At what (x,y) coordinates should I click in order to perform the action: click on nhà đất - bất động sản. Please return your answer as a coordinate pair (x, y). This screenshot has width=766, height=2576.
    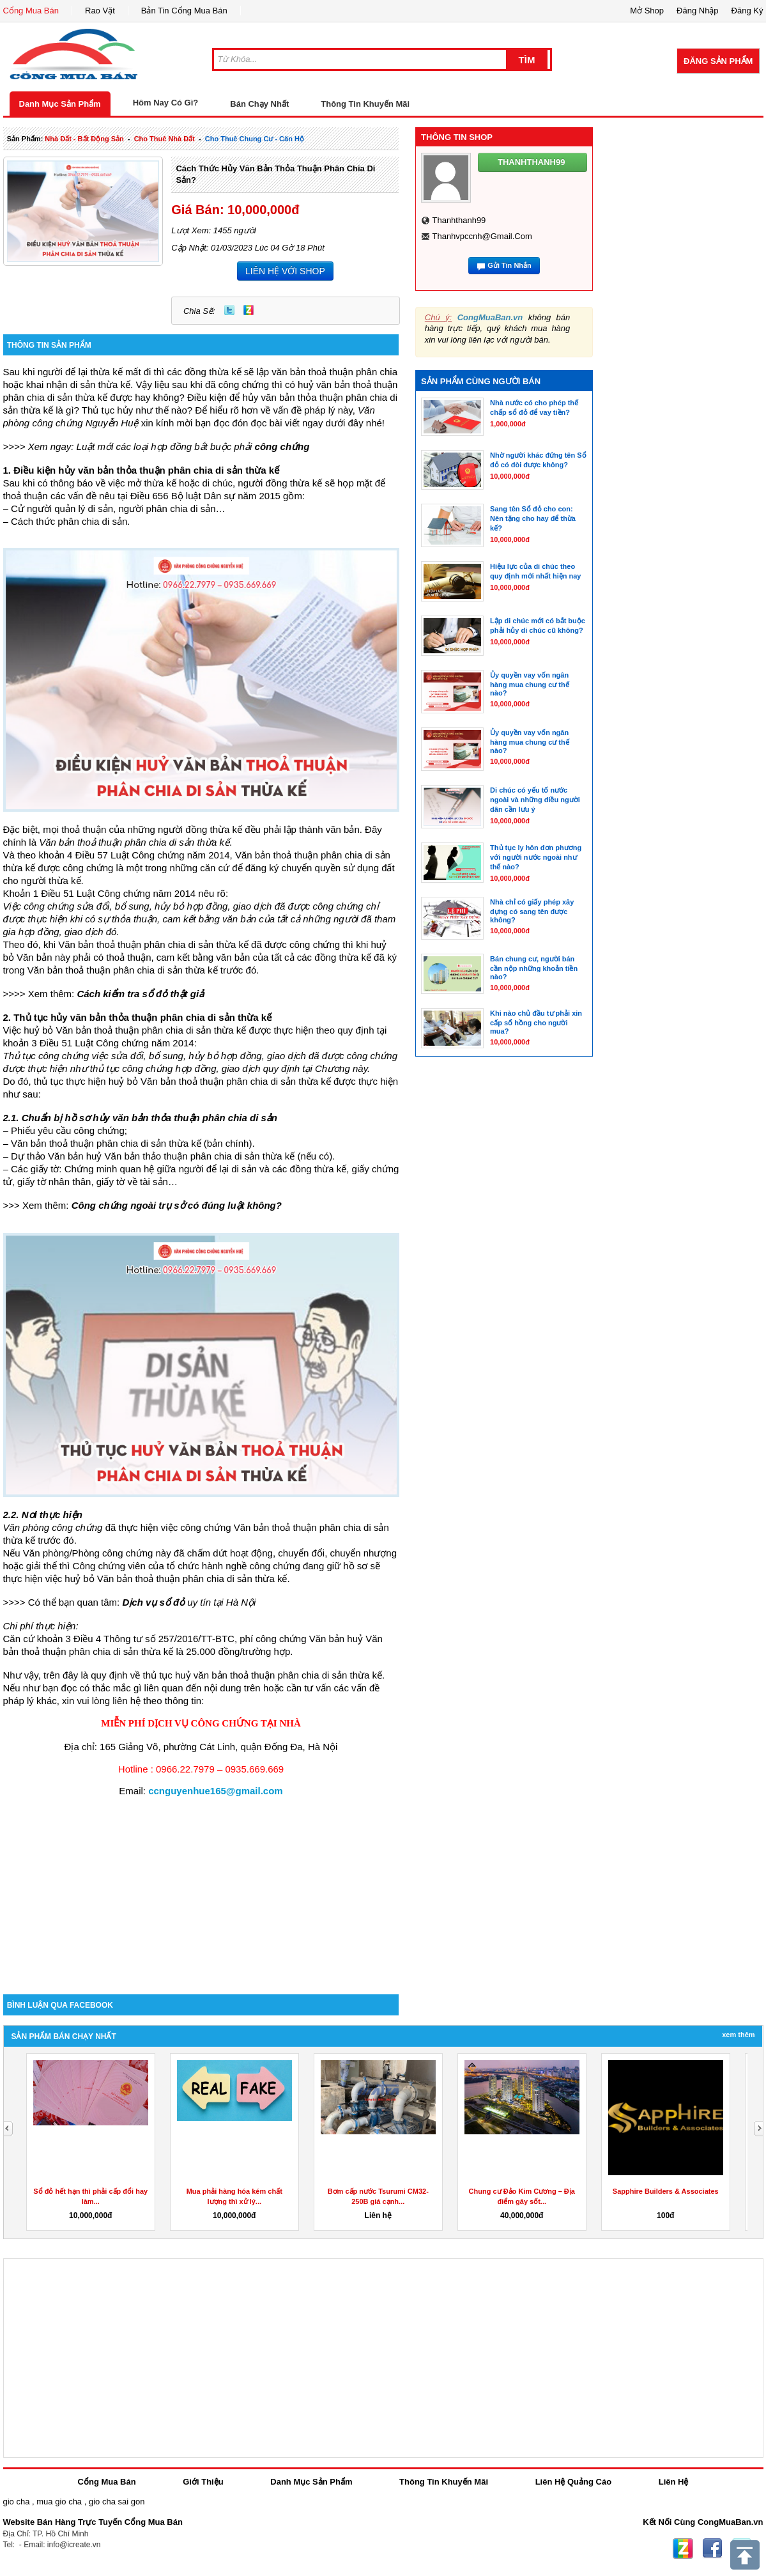
    Looking at the image, I should click on (84, 139).